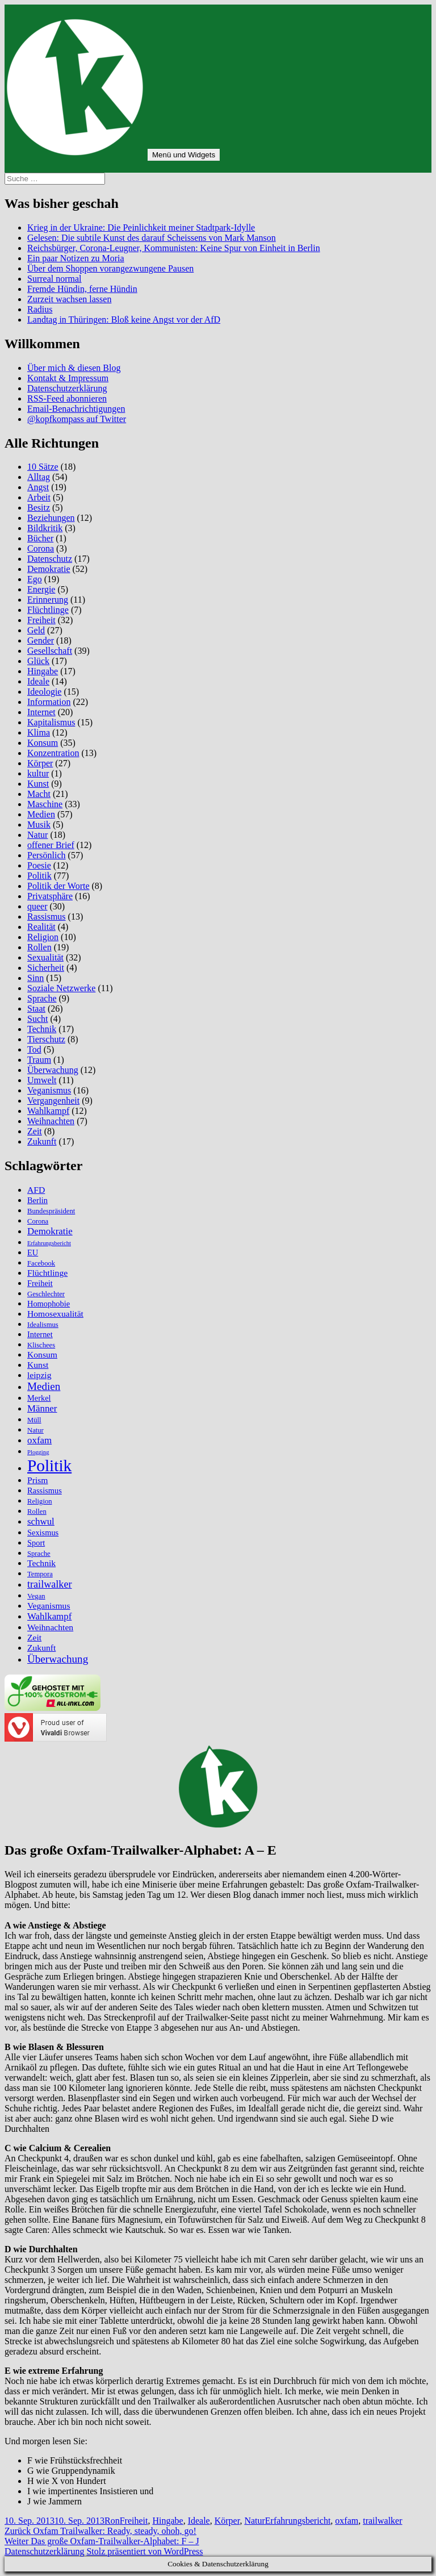  Describe the element at coordinates (346, 2520) in the screenshot. I see `oxfam` at that location.